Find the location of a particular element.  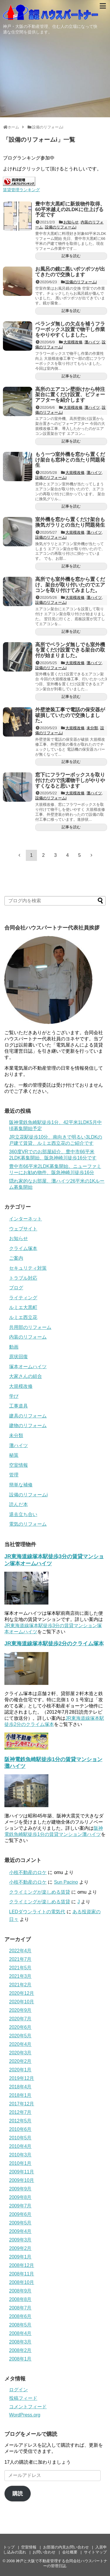

高所でも室外機を窓から置くだけ、架台が取り付いたのでエアコンを取り付けてみました。 is located at coordinates (70, 584).